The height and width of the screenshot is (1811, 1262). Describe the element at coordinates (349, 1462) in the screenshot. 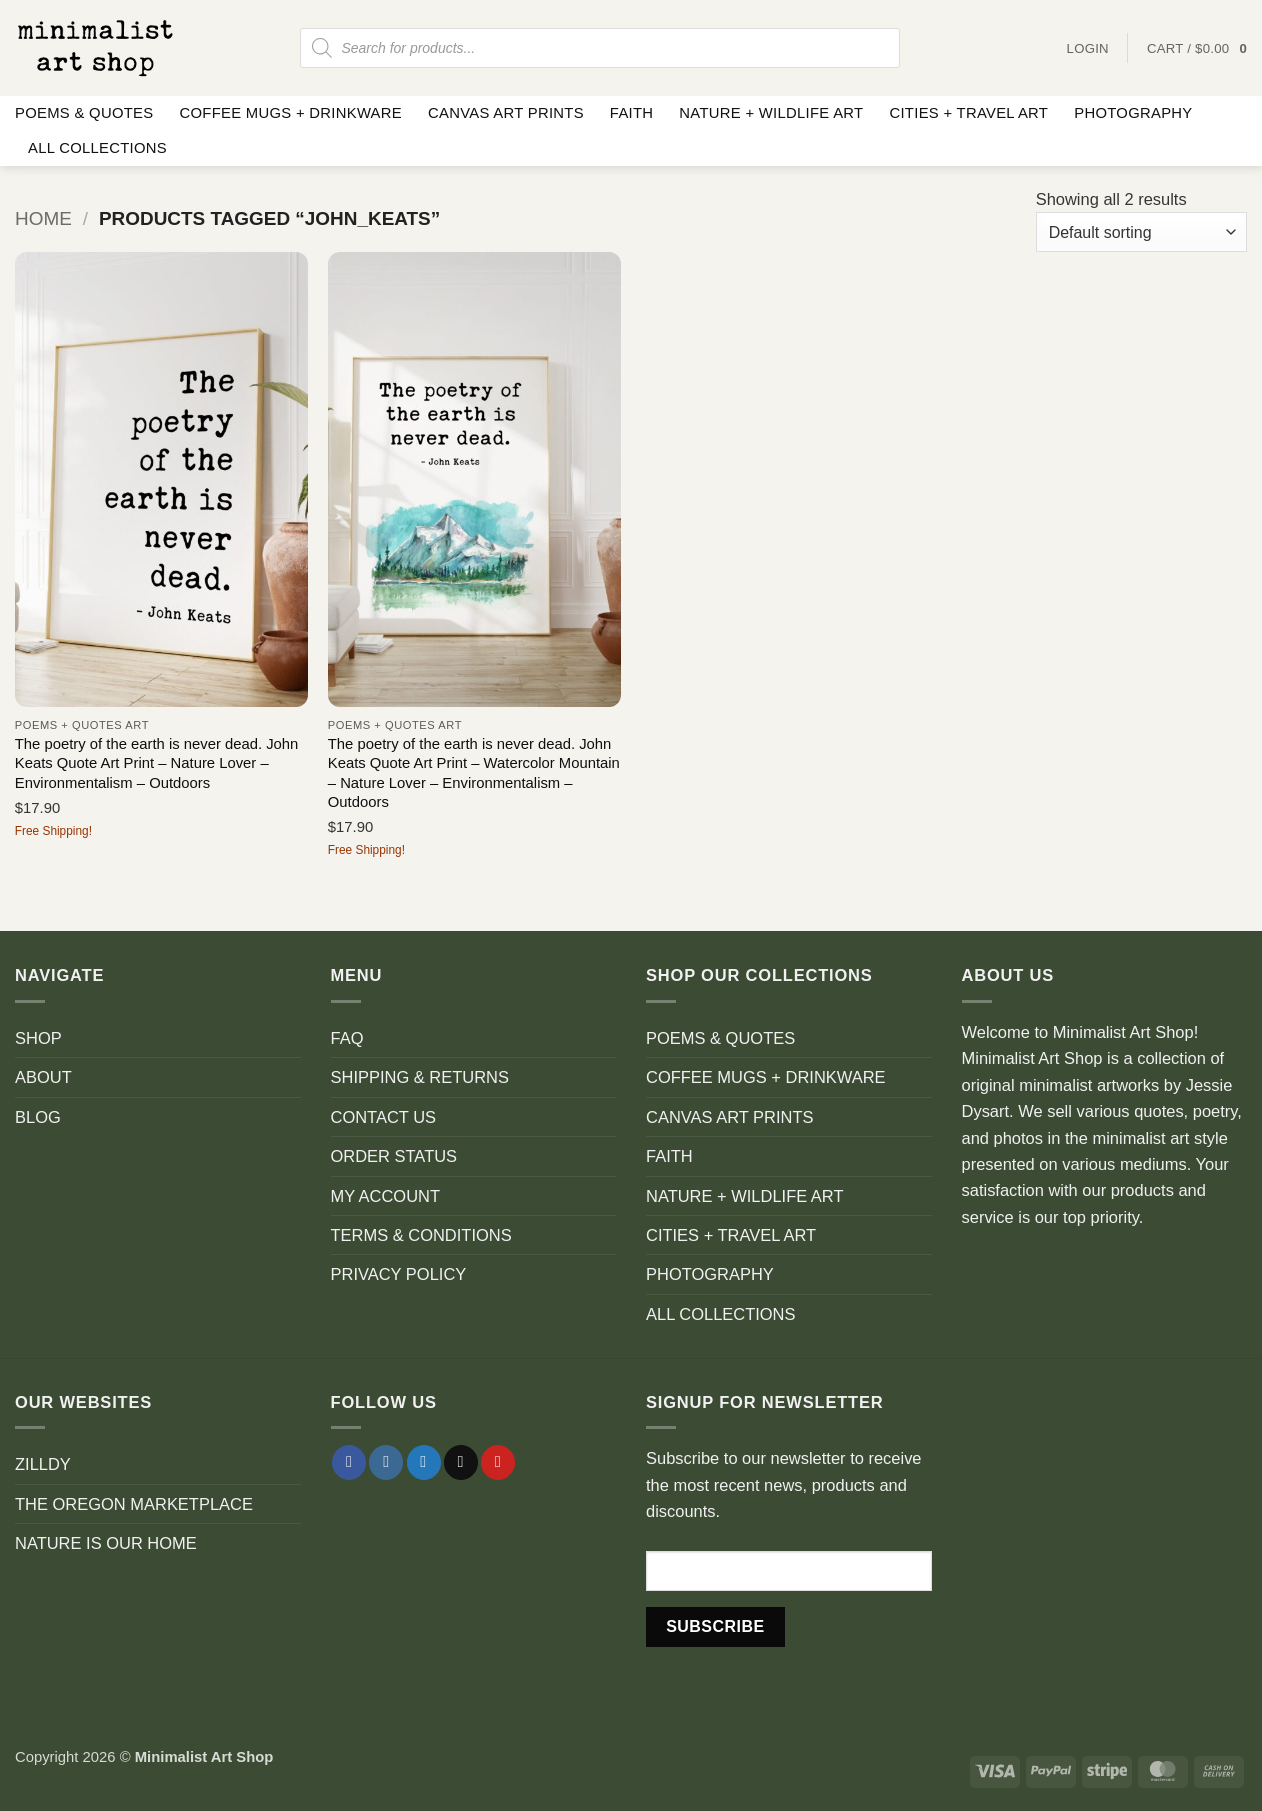

I see `[Follow on Facebook]` at that location.